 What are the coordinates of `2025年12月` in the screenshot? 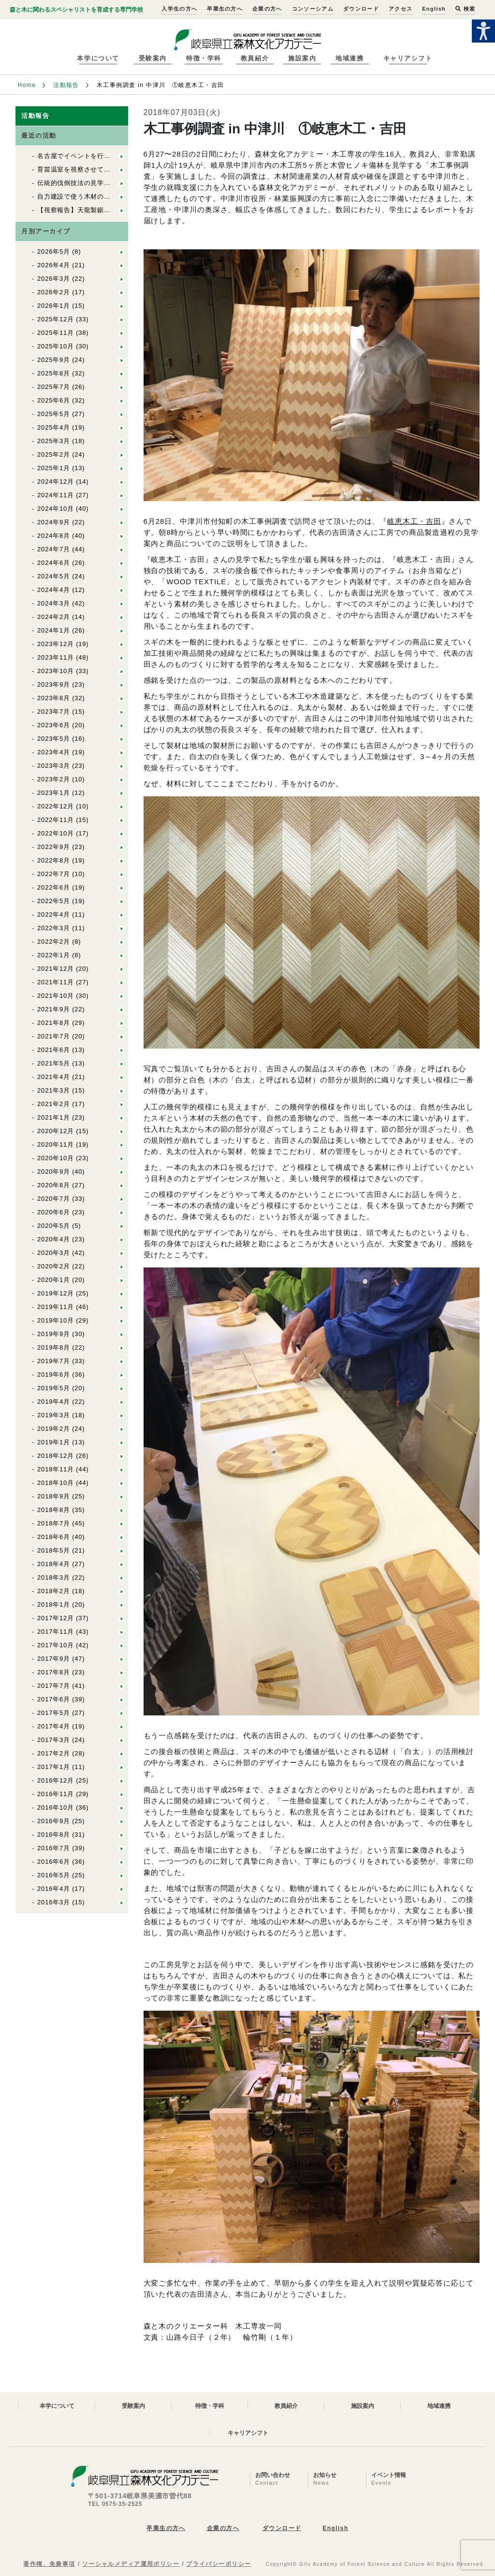 It's located at (55, 319).